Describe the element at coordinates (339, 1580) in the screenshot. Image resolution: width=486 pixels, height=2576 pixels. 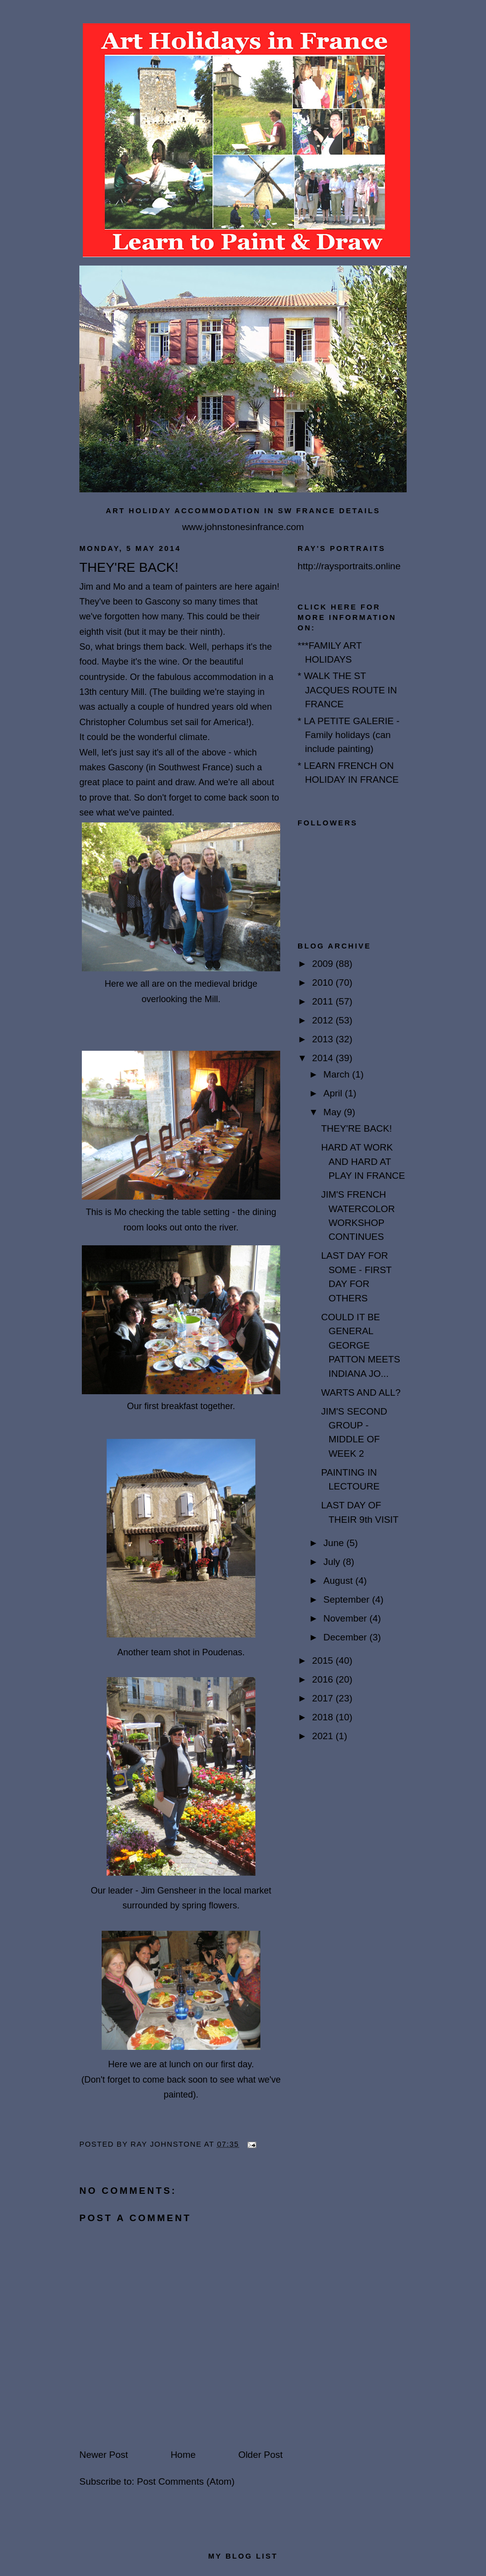
I see `August` at that location.